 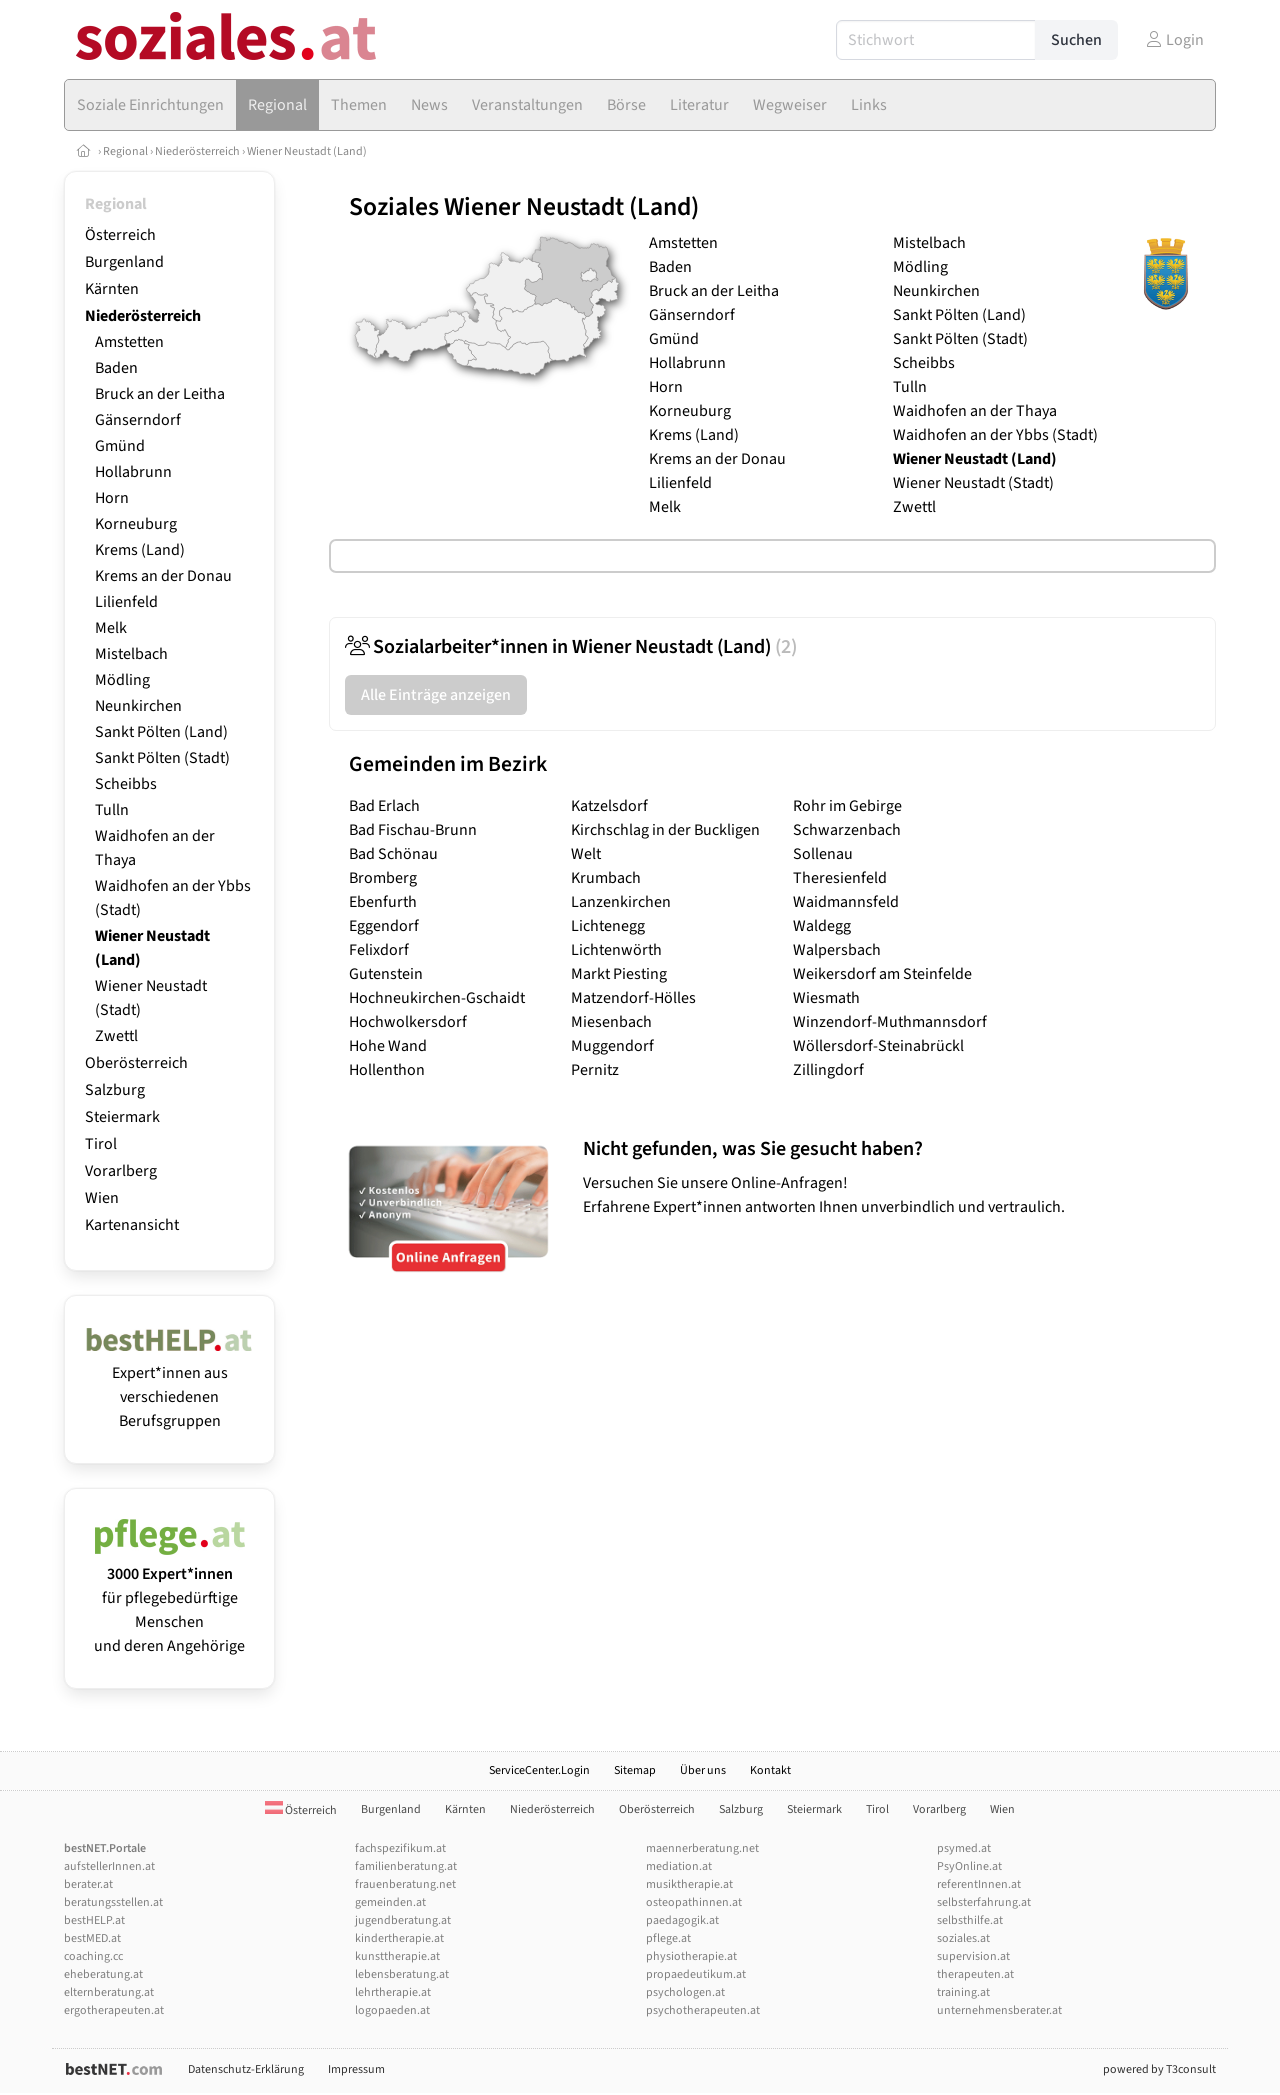 What do you see at coordinates (770, 1770) in the screenshot?
I see `Kontakt` at bounding box center [770, 1770].